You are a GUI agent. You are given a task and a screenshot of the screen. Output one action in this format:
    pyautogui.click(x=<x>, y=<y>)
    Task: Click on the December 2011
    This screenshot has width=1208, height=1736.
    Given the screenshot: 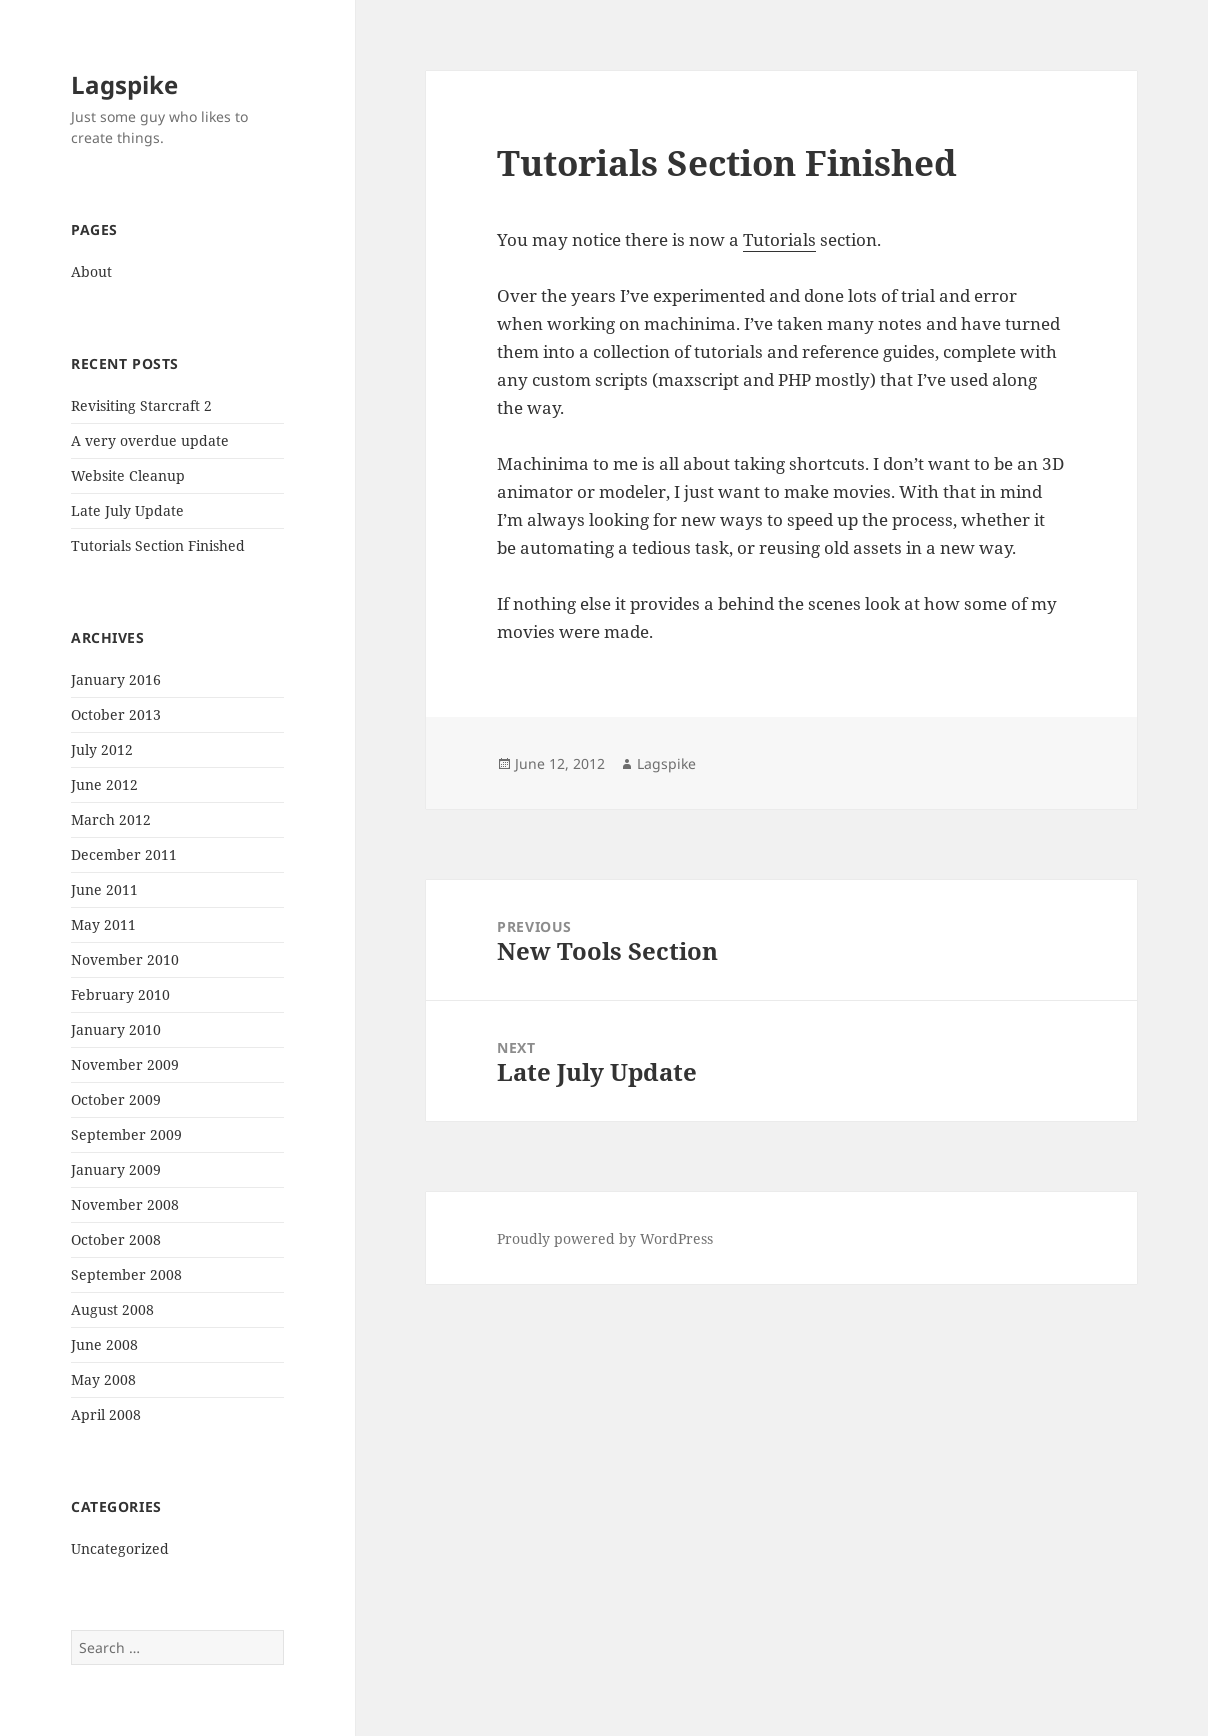 What is the action you would take?
    pyautogui.click(x=124, y=854)
    